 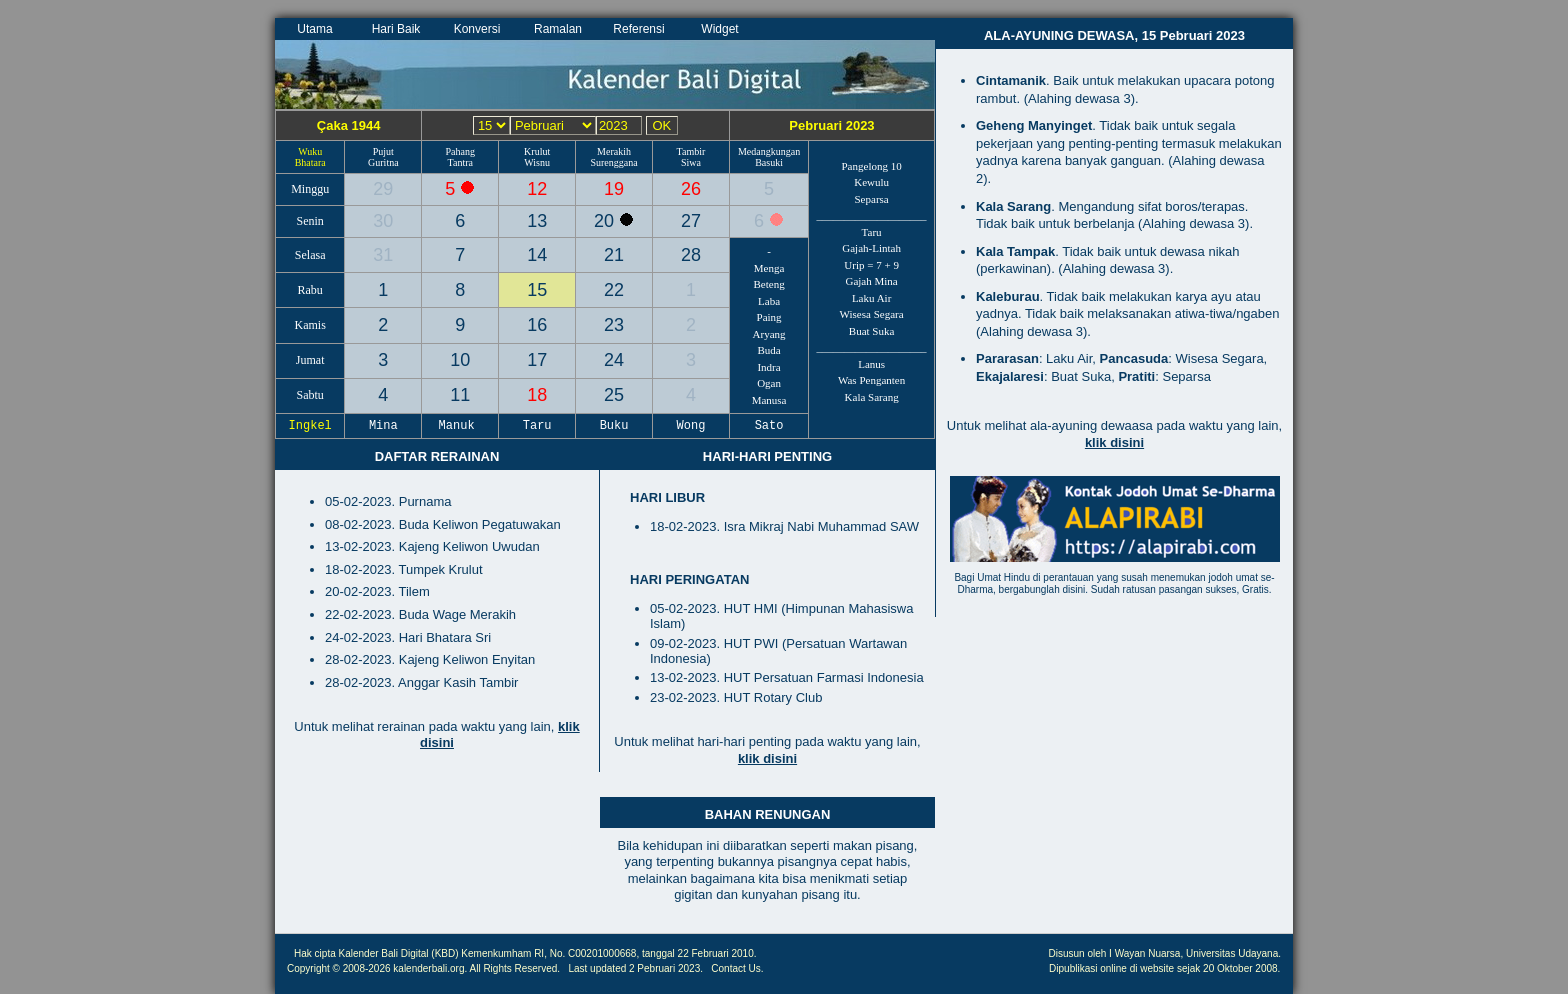 What do you see at coordinates (537, 151) in the screenshot?
I see `Krulut` at bounding box center [537, 151].